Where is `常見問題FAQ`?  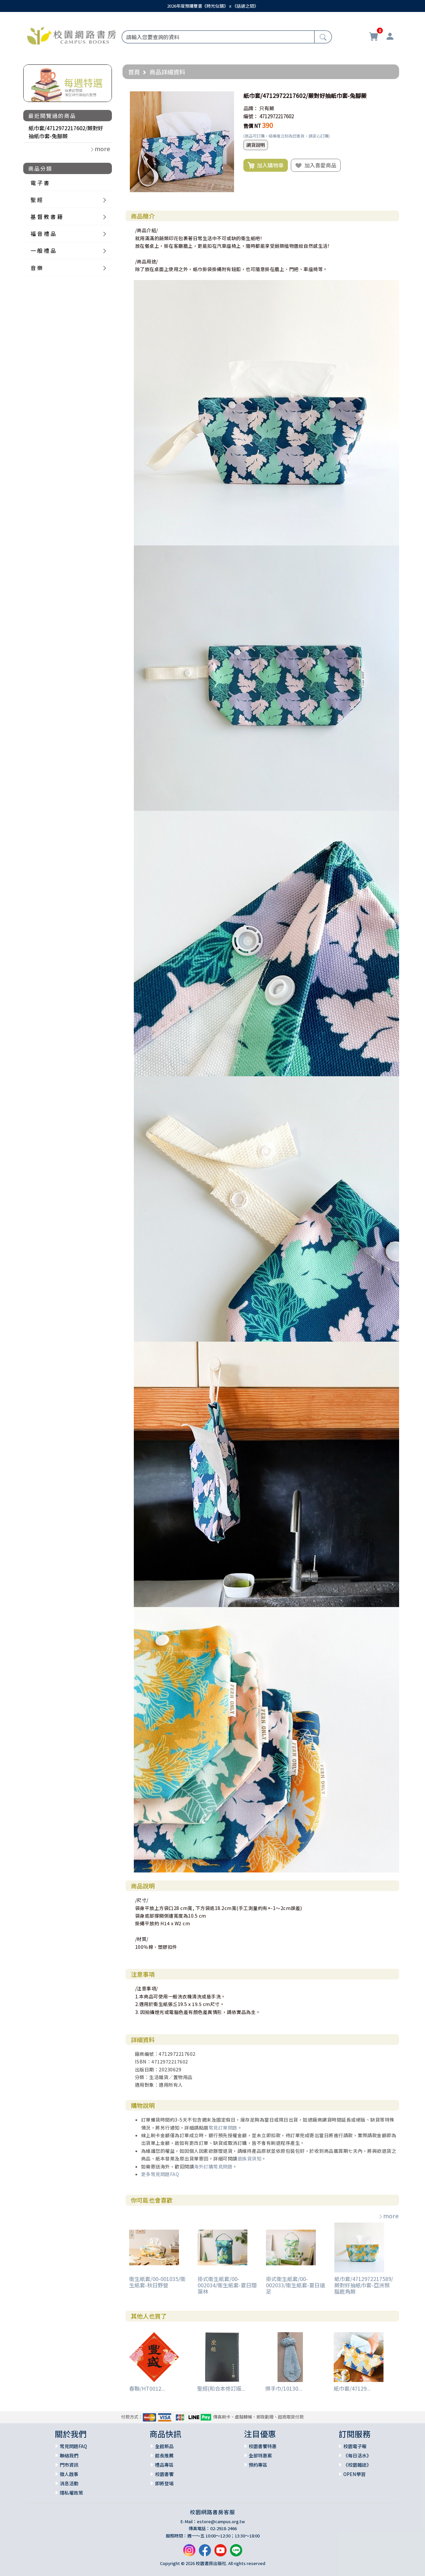
常見問題FAQ is located at coordinates (73, 2446).